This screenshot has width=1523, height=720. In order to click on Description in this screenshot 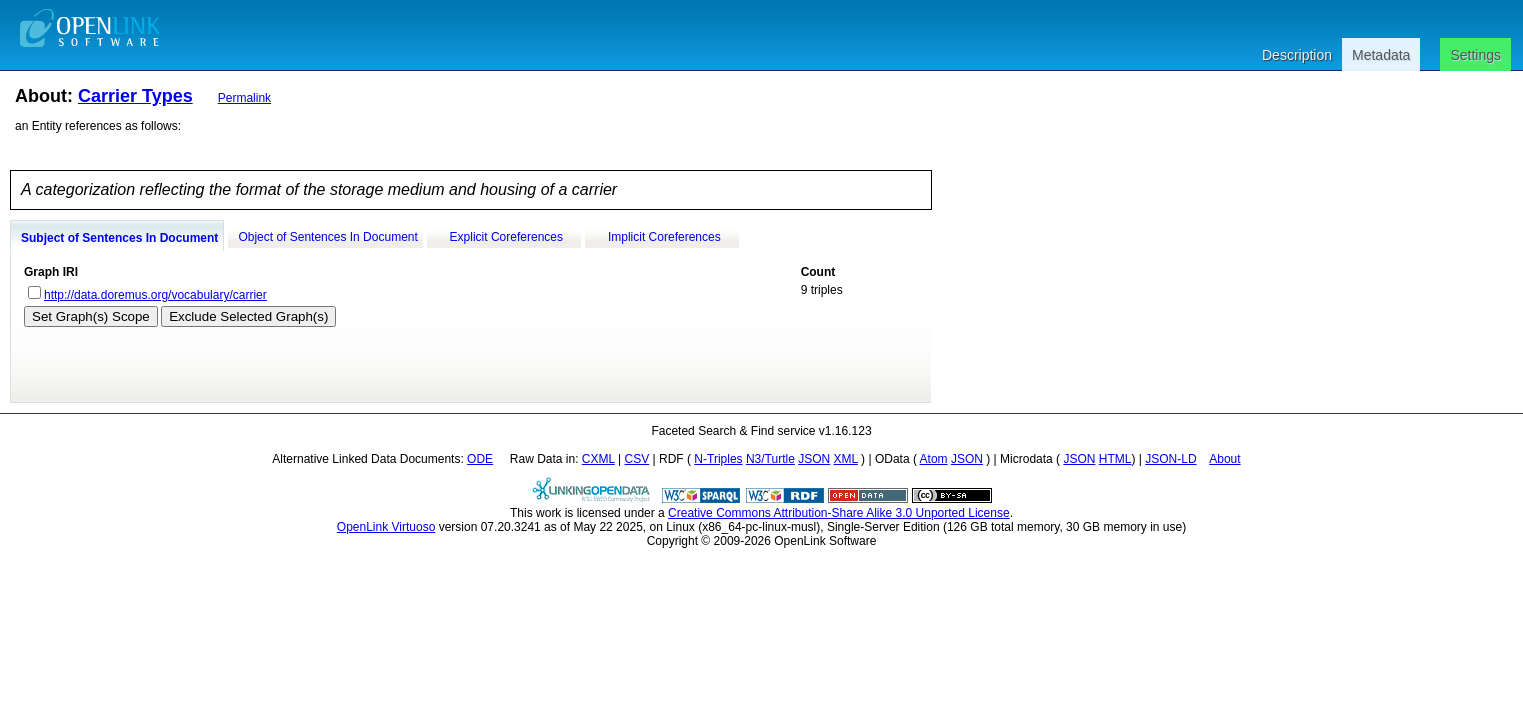, I will do `click(1297, 55)`.